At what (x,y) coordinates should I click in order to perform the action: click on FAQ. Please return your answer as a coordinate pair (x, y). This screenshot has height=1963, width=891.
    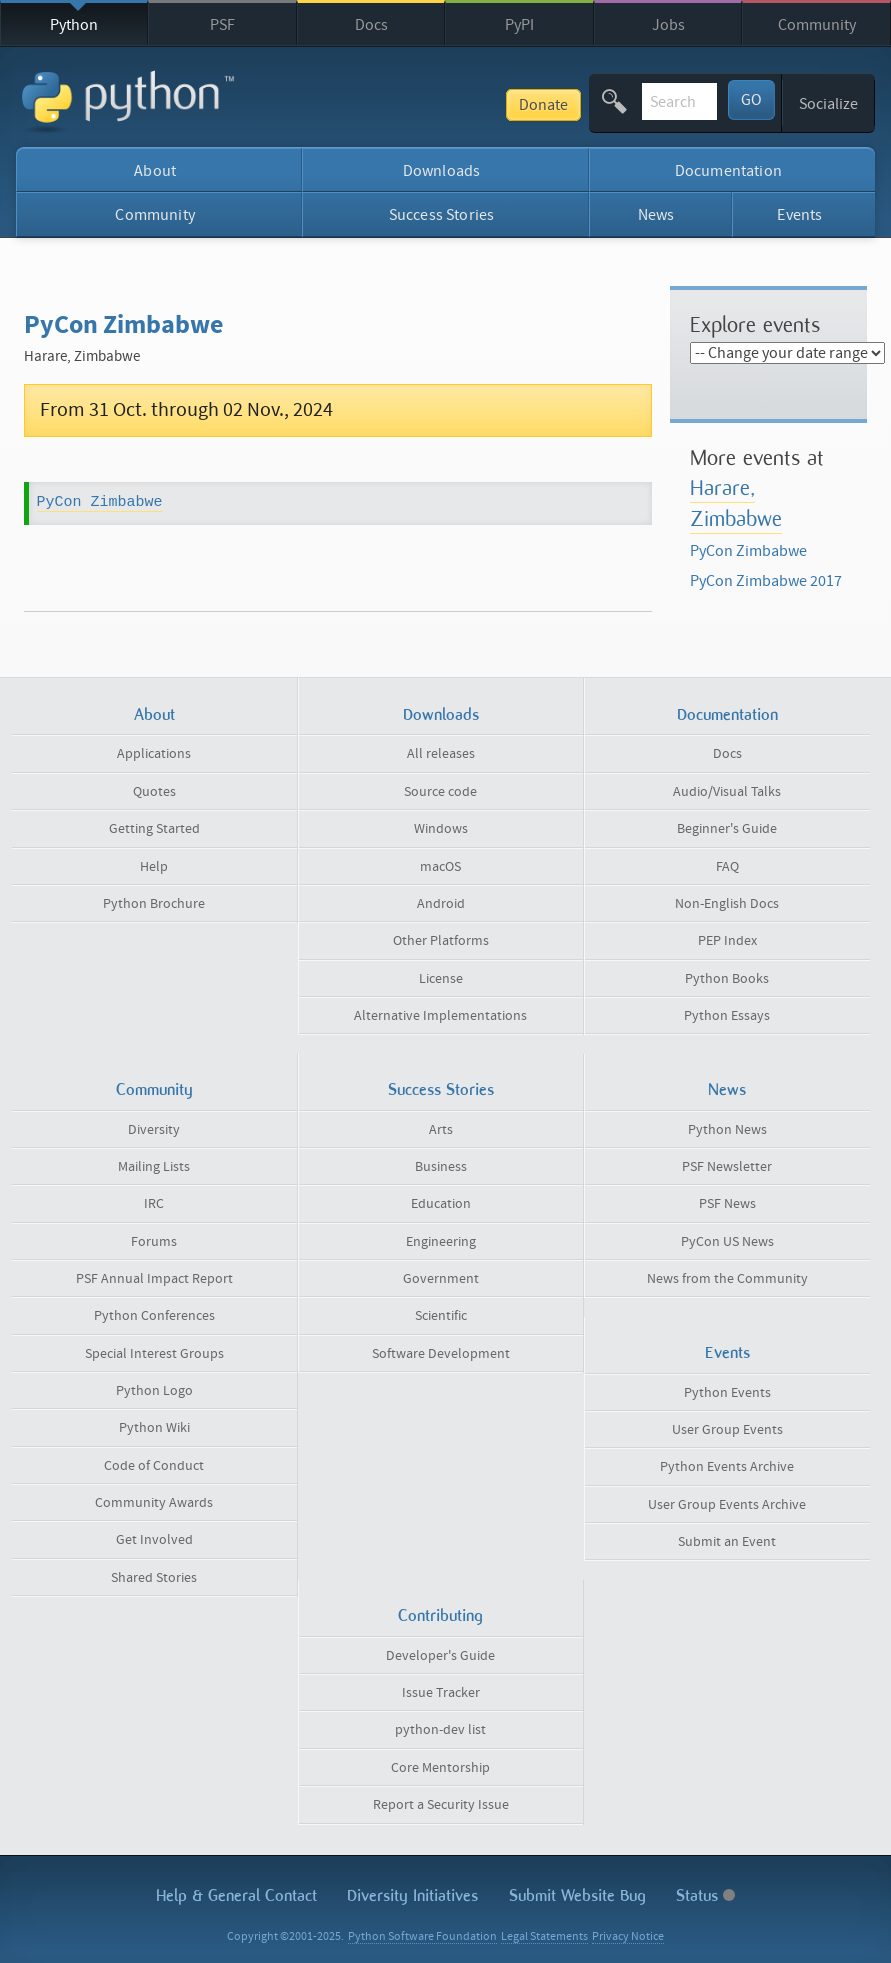
    Looking at the image, I should click on (727, 867).